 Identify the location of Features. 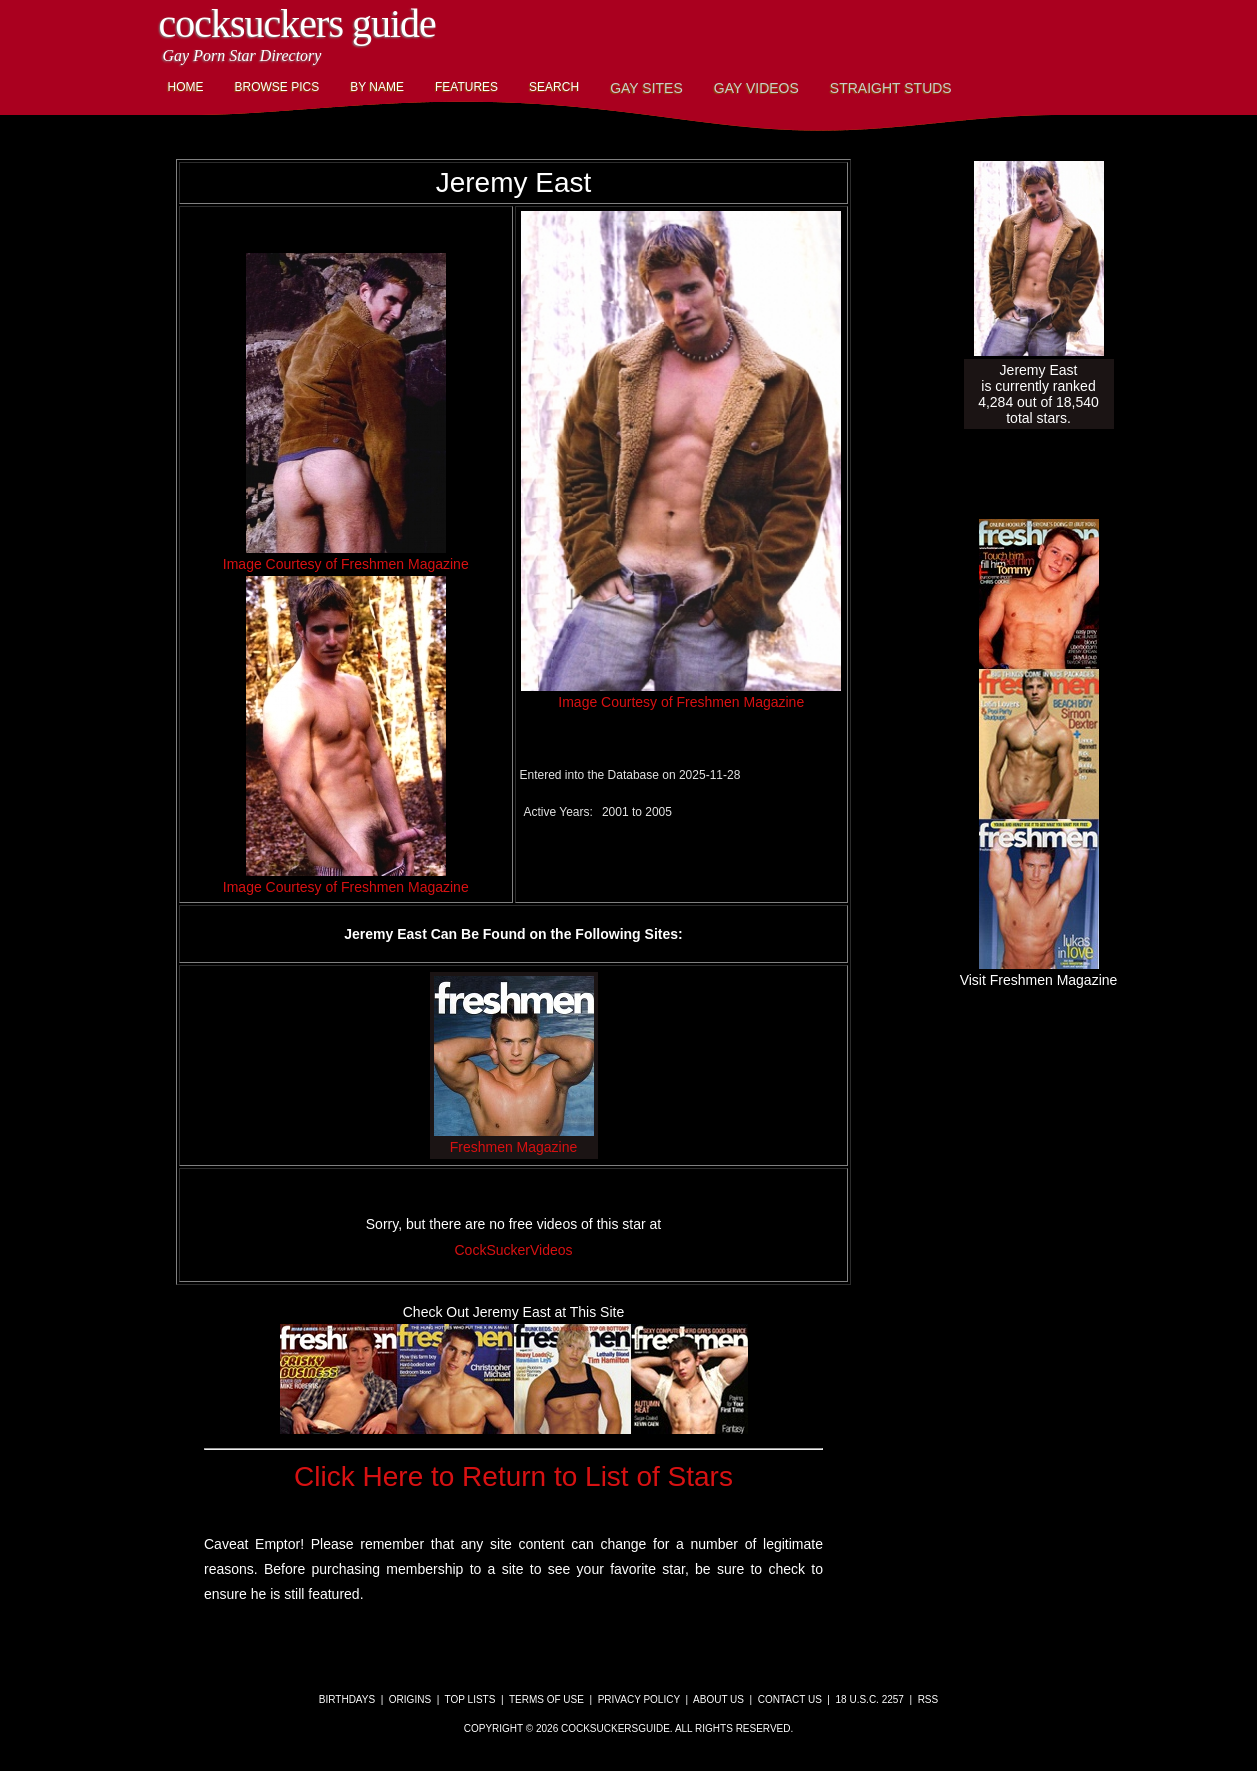
(466, 87).